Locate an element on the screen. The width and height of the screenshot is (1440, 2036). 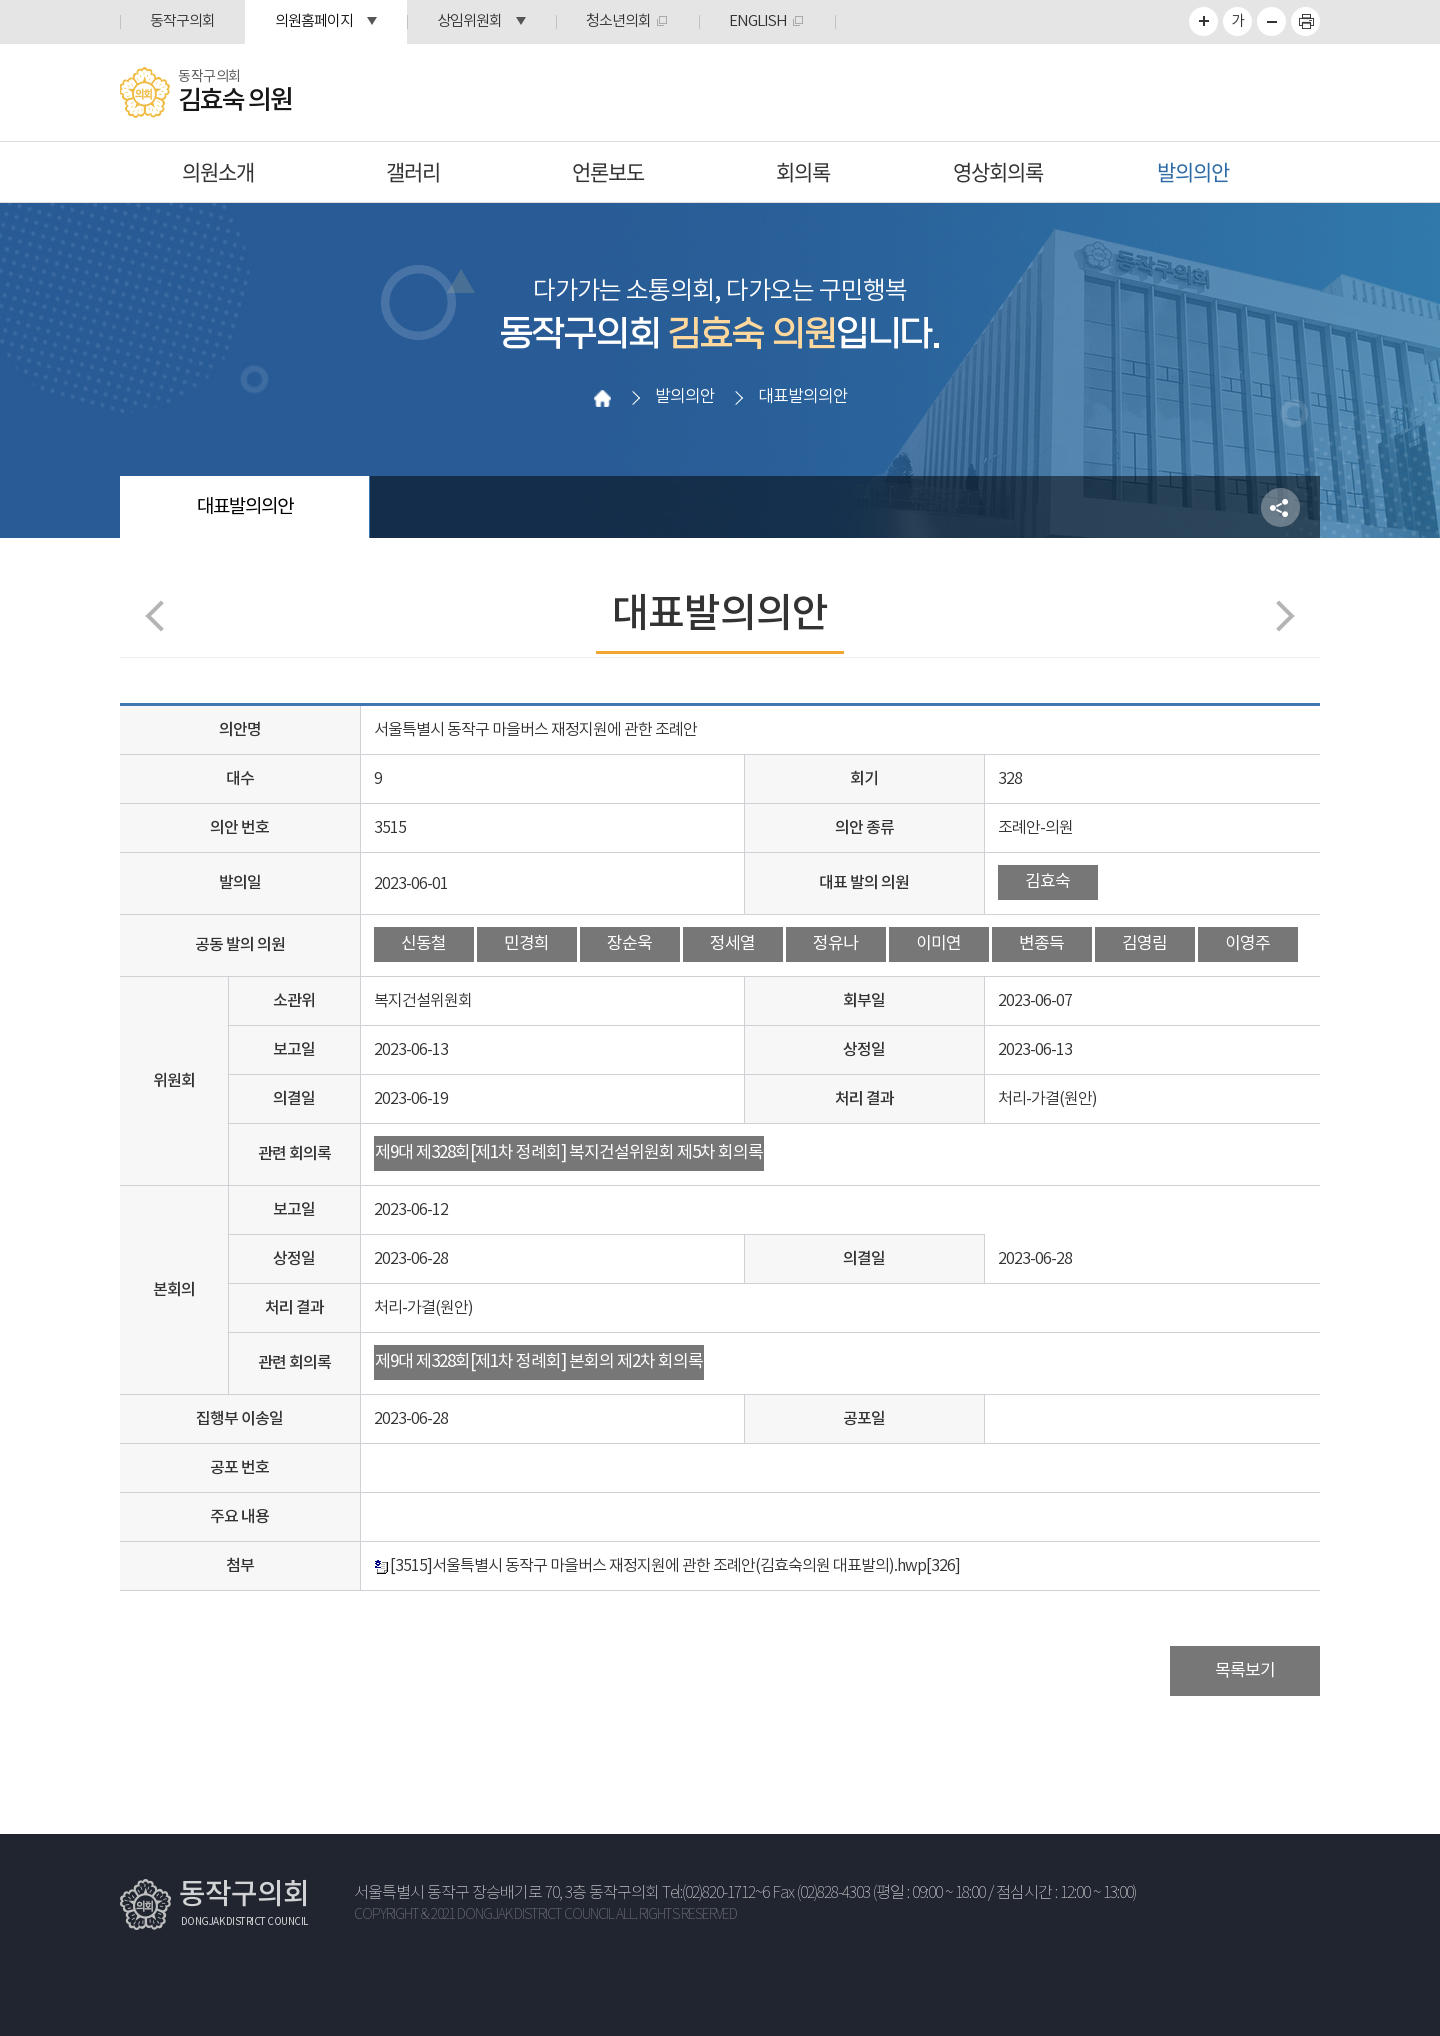
소셜네트워크 공유 링크 열기 is located at coordinates (1280, 507).